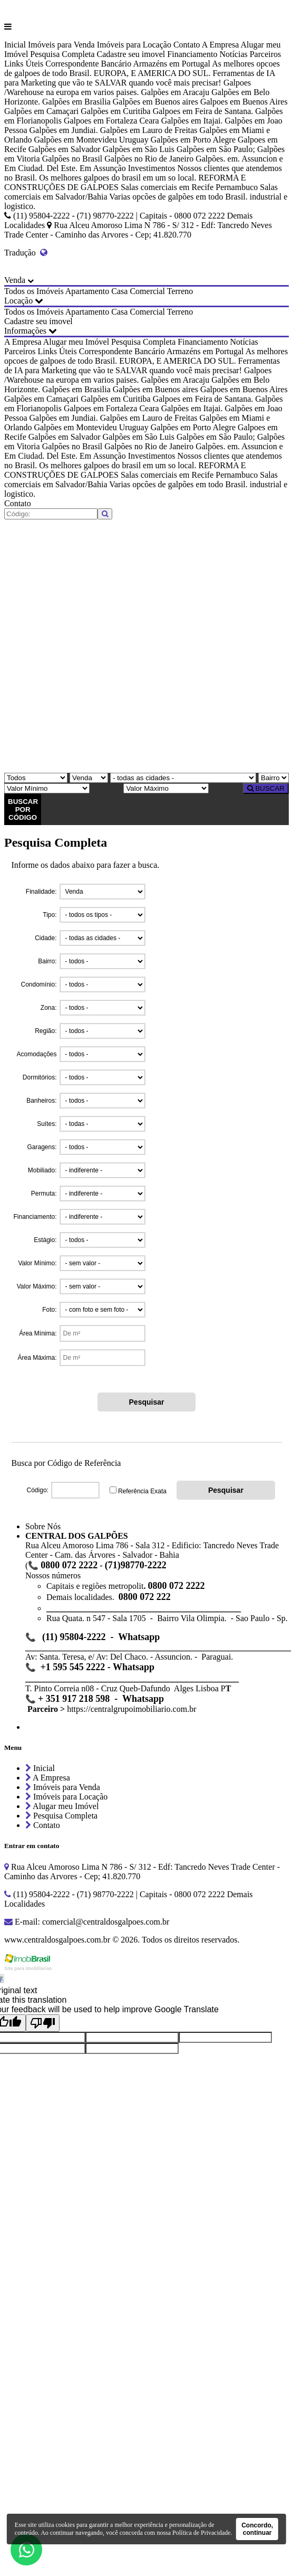 The image size is (293, 2576). I want to click on A Empresa, so click(220, 44).